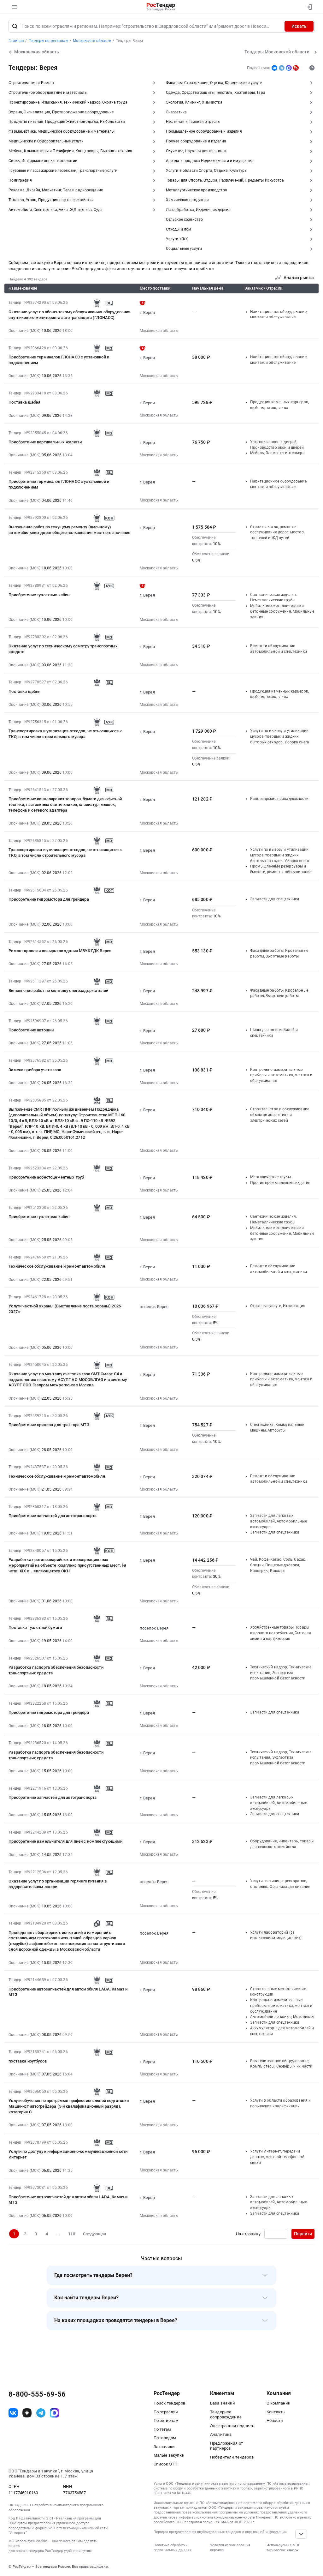  I want to click on Искать, so click(299, 26).